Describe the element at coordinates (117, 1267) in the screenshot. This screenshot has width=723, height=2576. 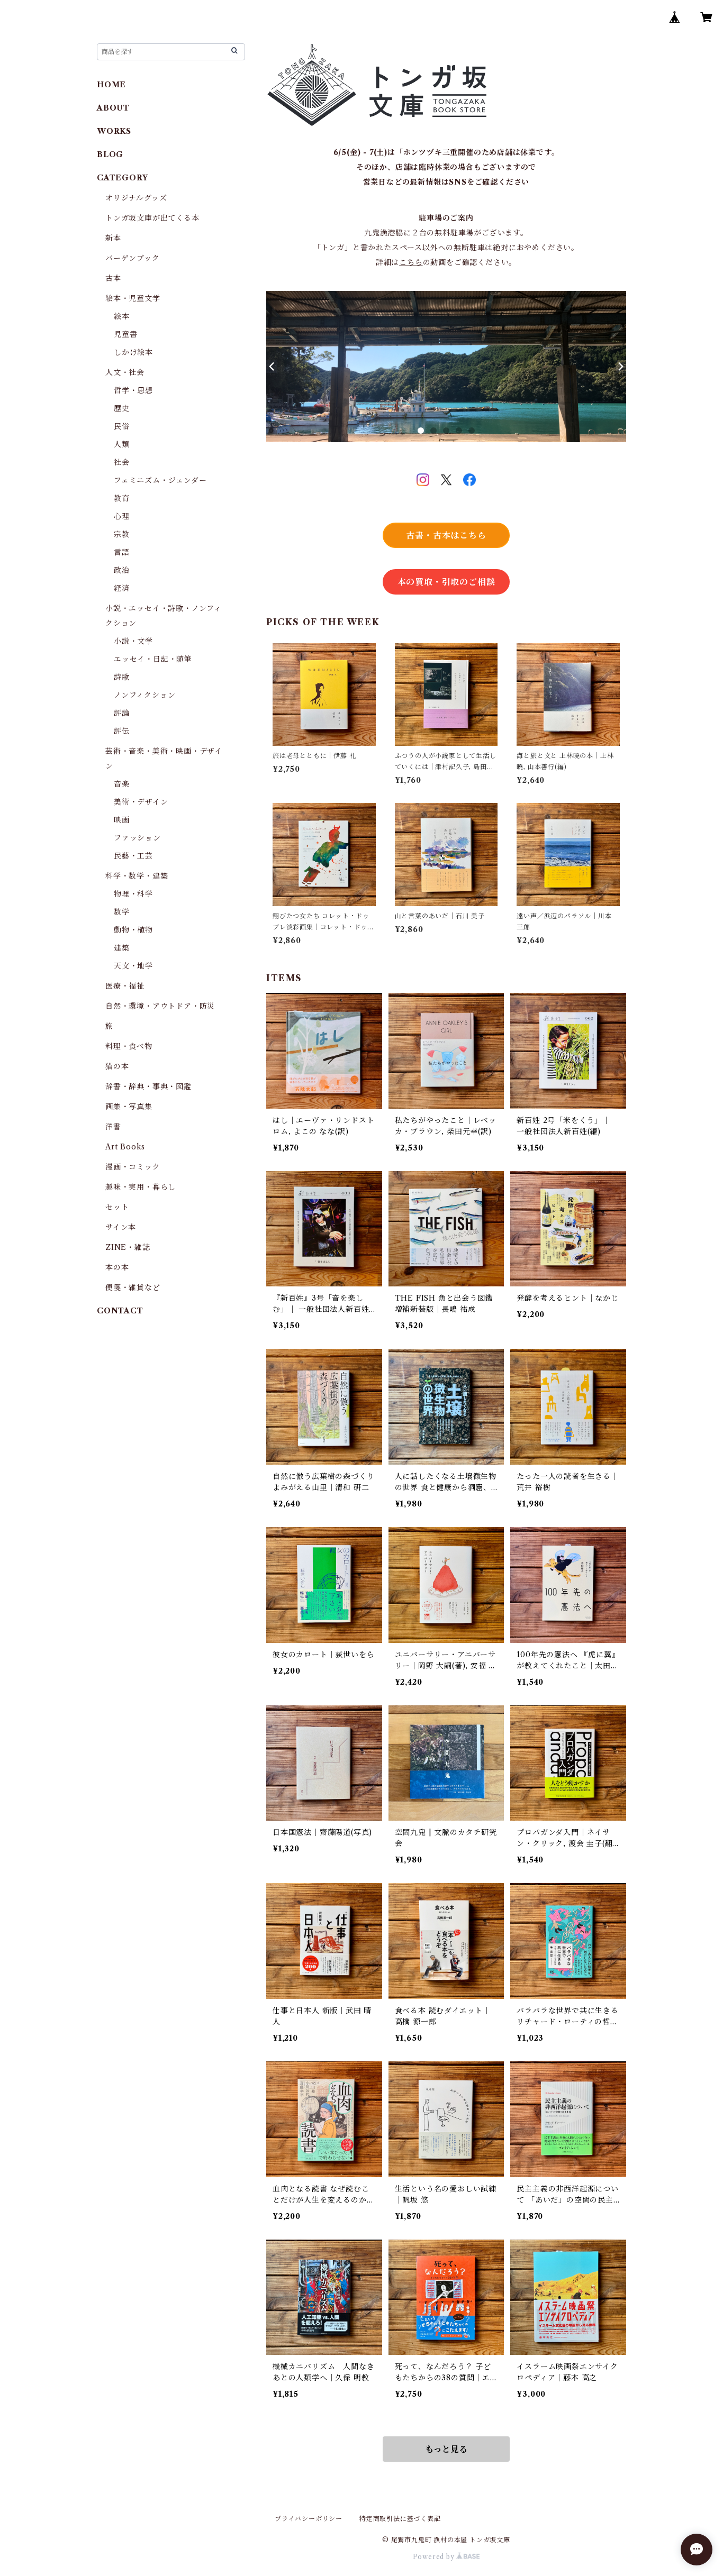
I see `本の本` at that location.